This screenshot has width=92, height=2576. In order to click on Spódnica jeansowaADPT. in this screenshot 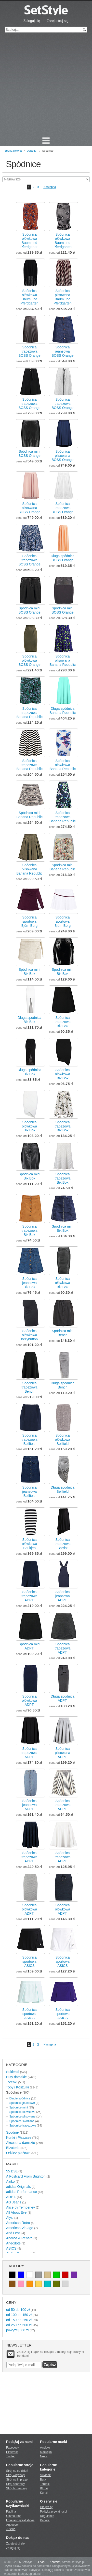, I will do `click(62, 1596)`.